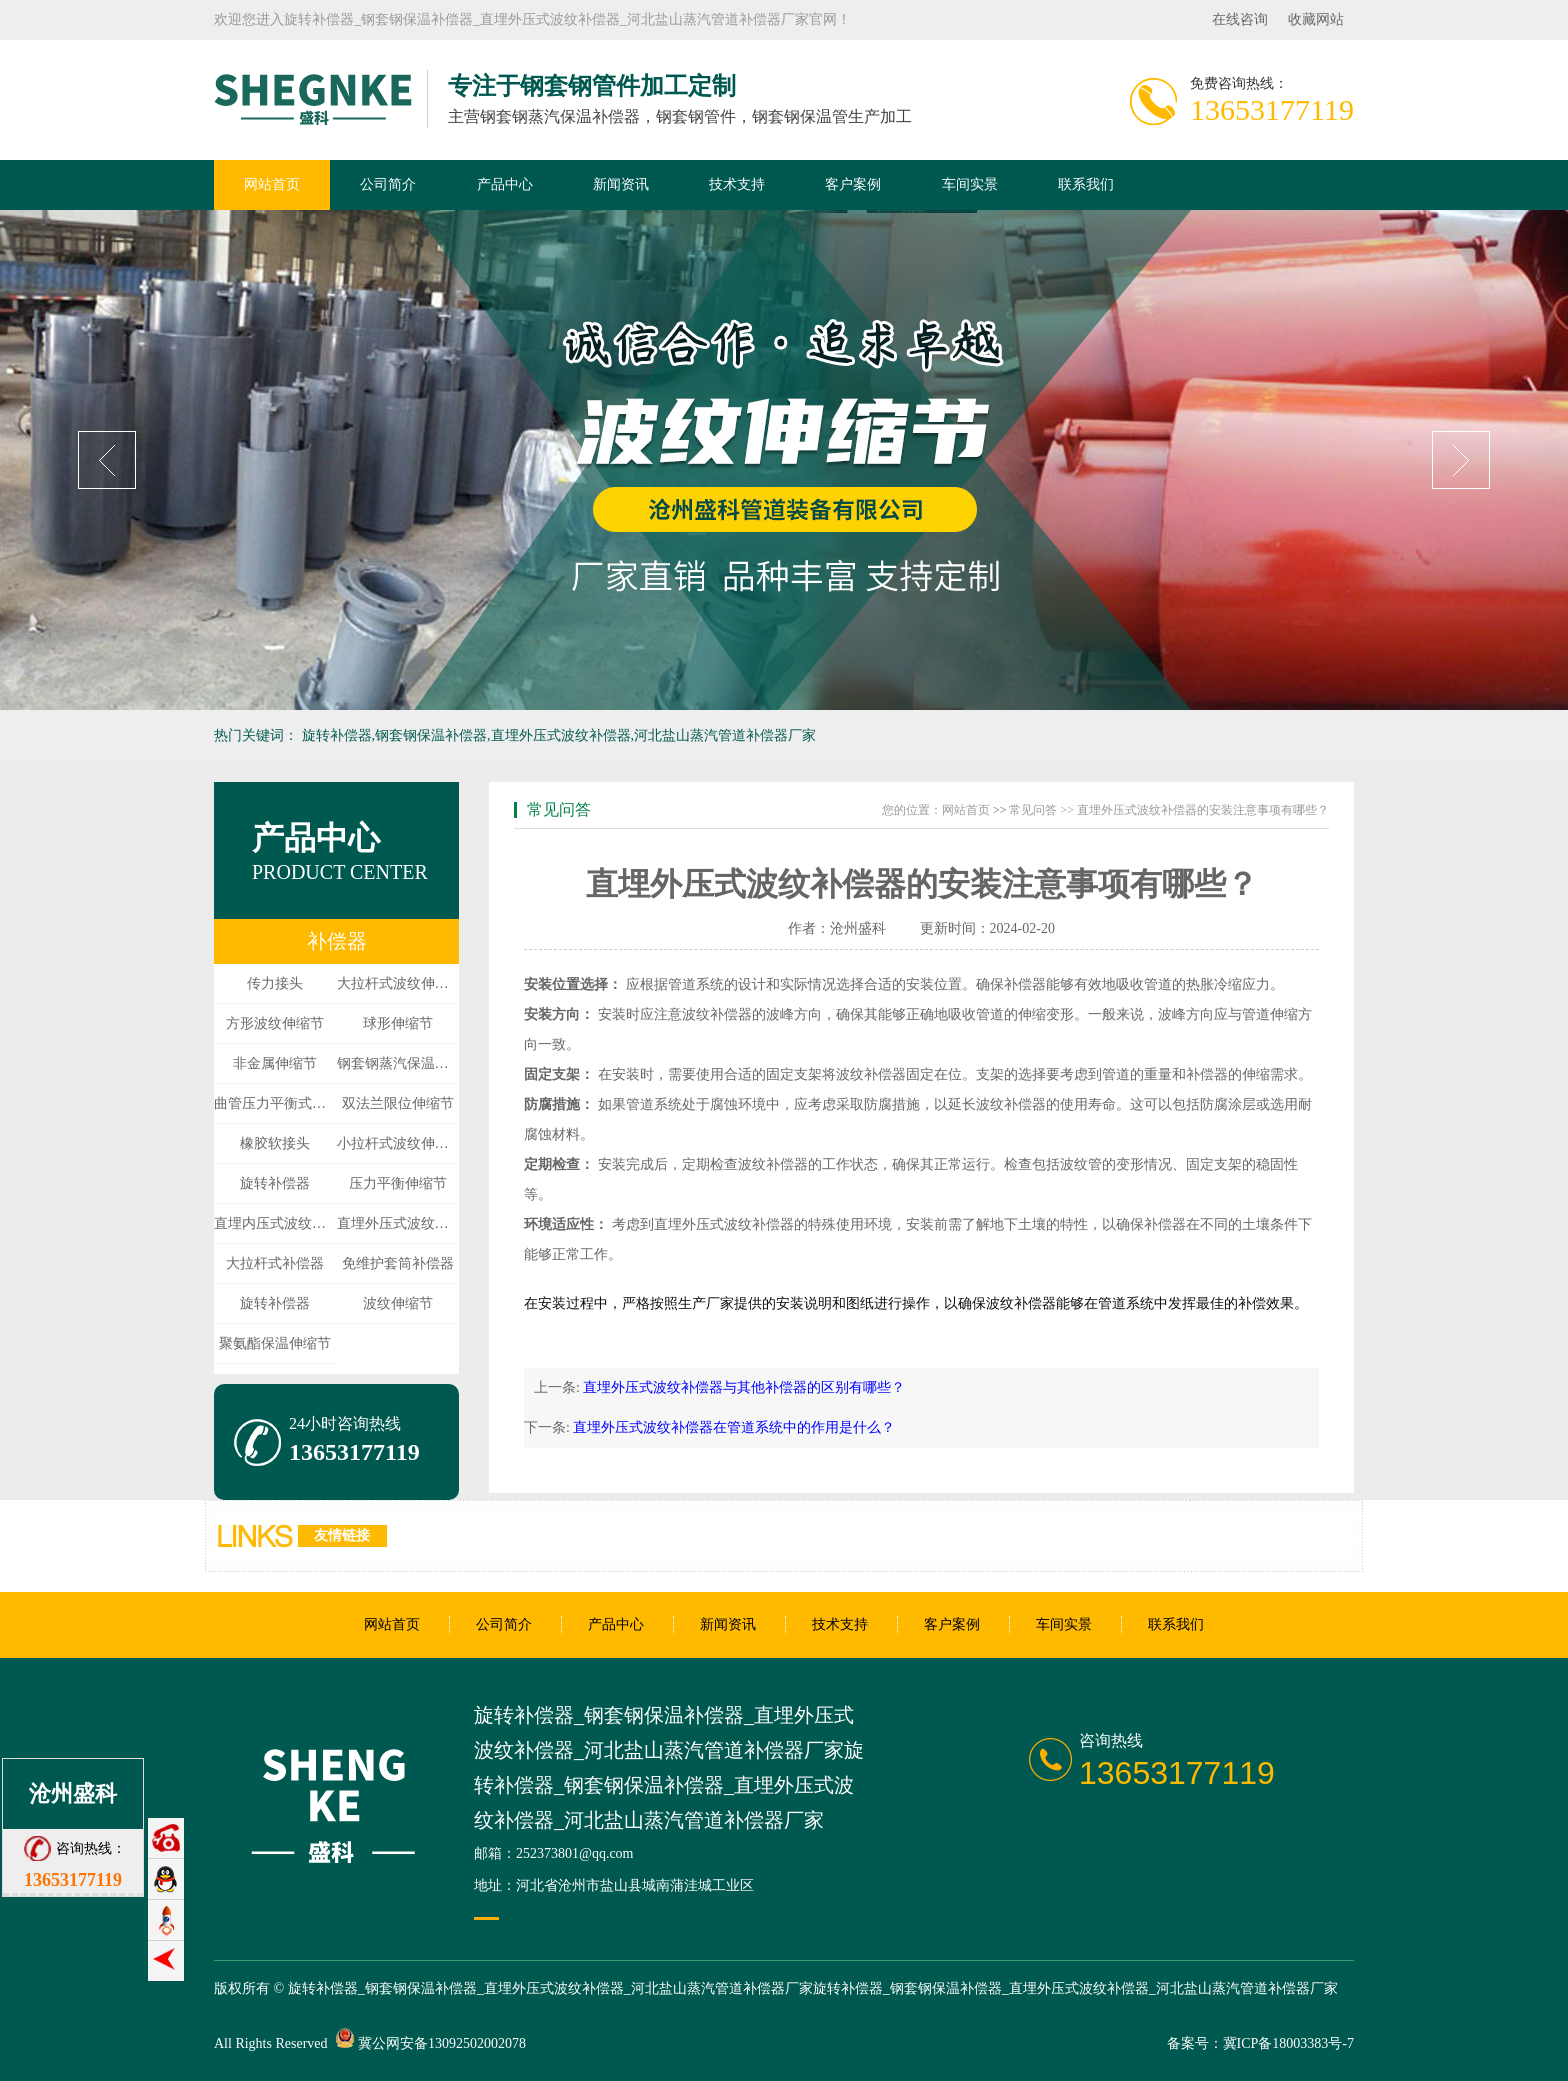 This screenshot has height=2081, width=1568. Describe the element at coordinates (1316, 19) in the screenshot. I see `收藏网站` at that location.